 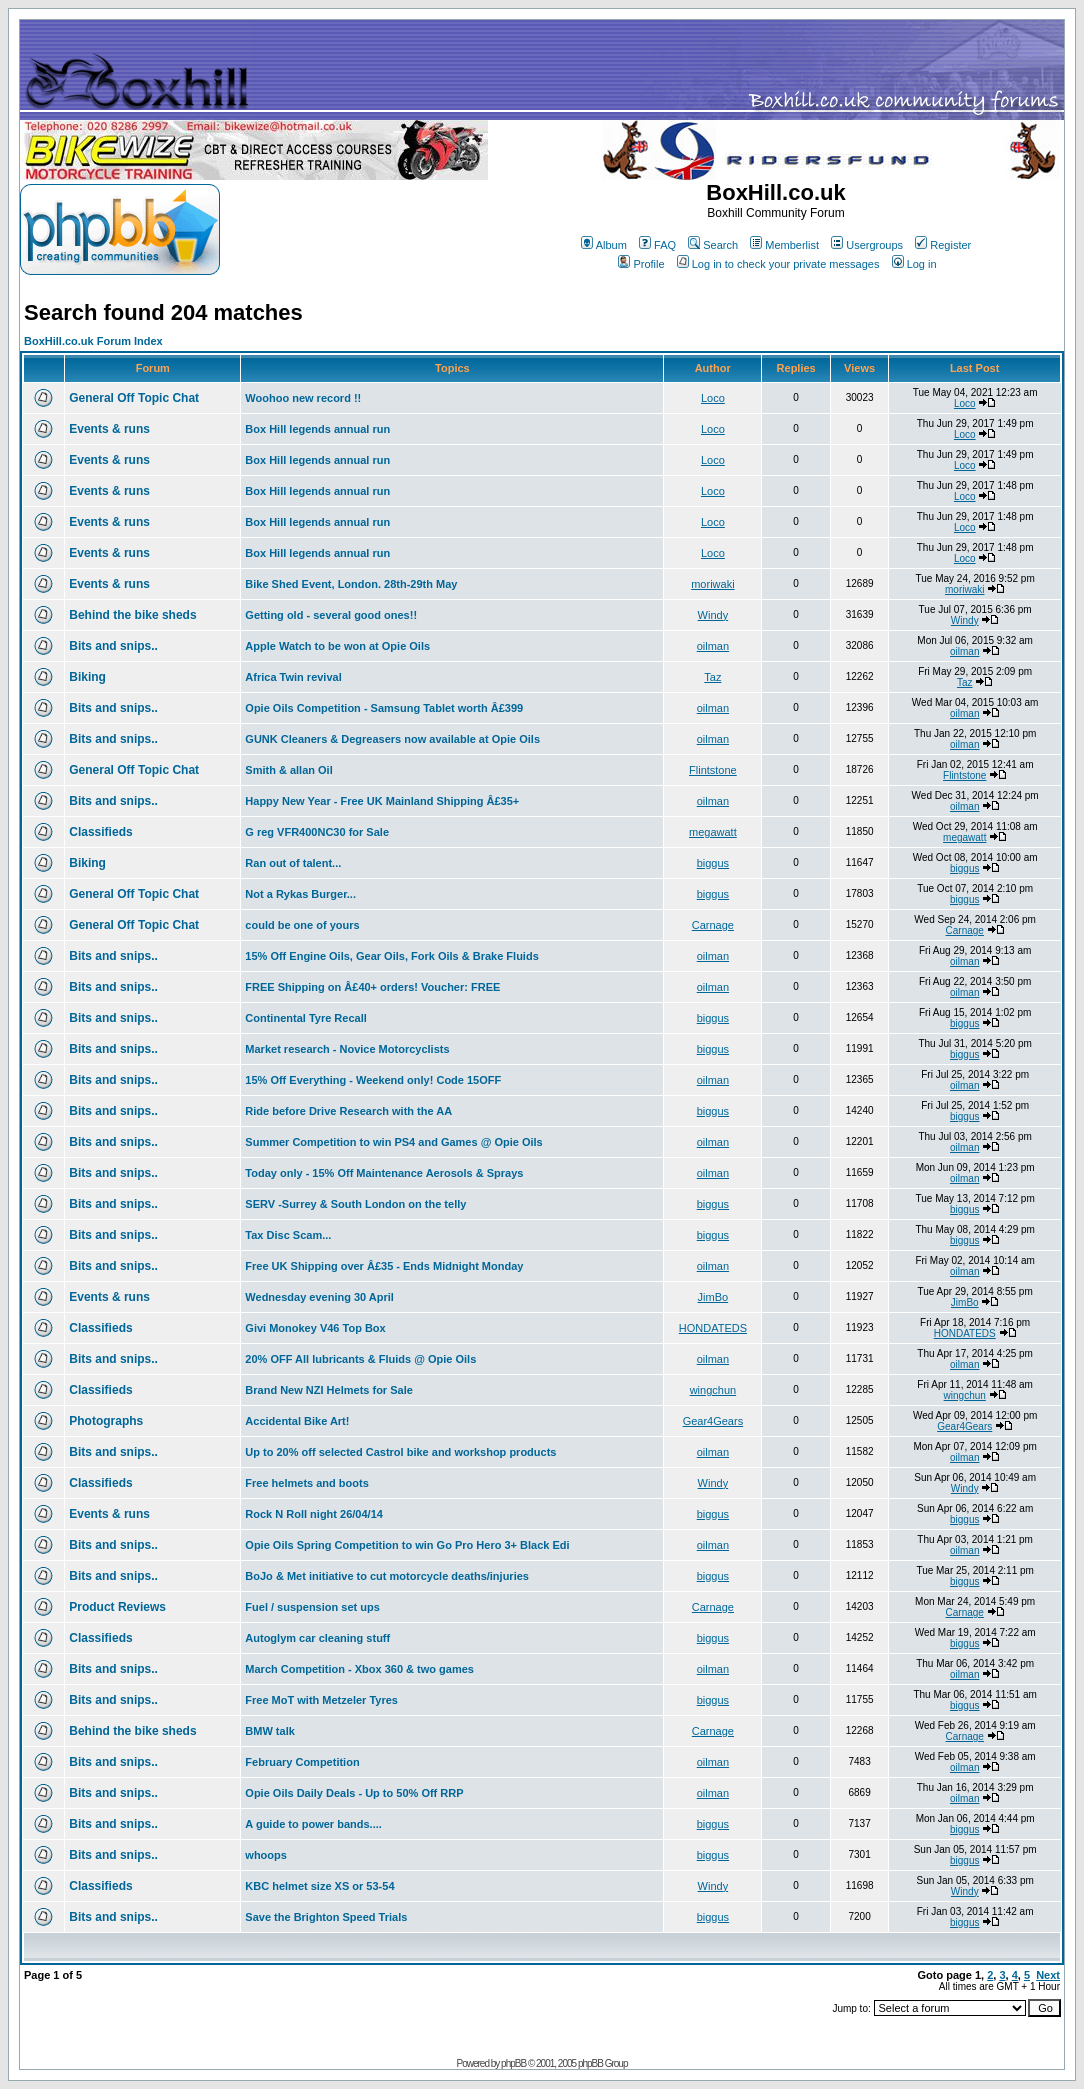 I want to click on Ride before Drive Research with the AA, so click(x=348, y=1111).